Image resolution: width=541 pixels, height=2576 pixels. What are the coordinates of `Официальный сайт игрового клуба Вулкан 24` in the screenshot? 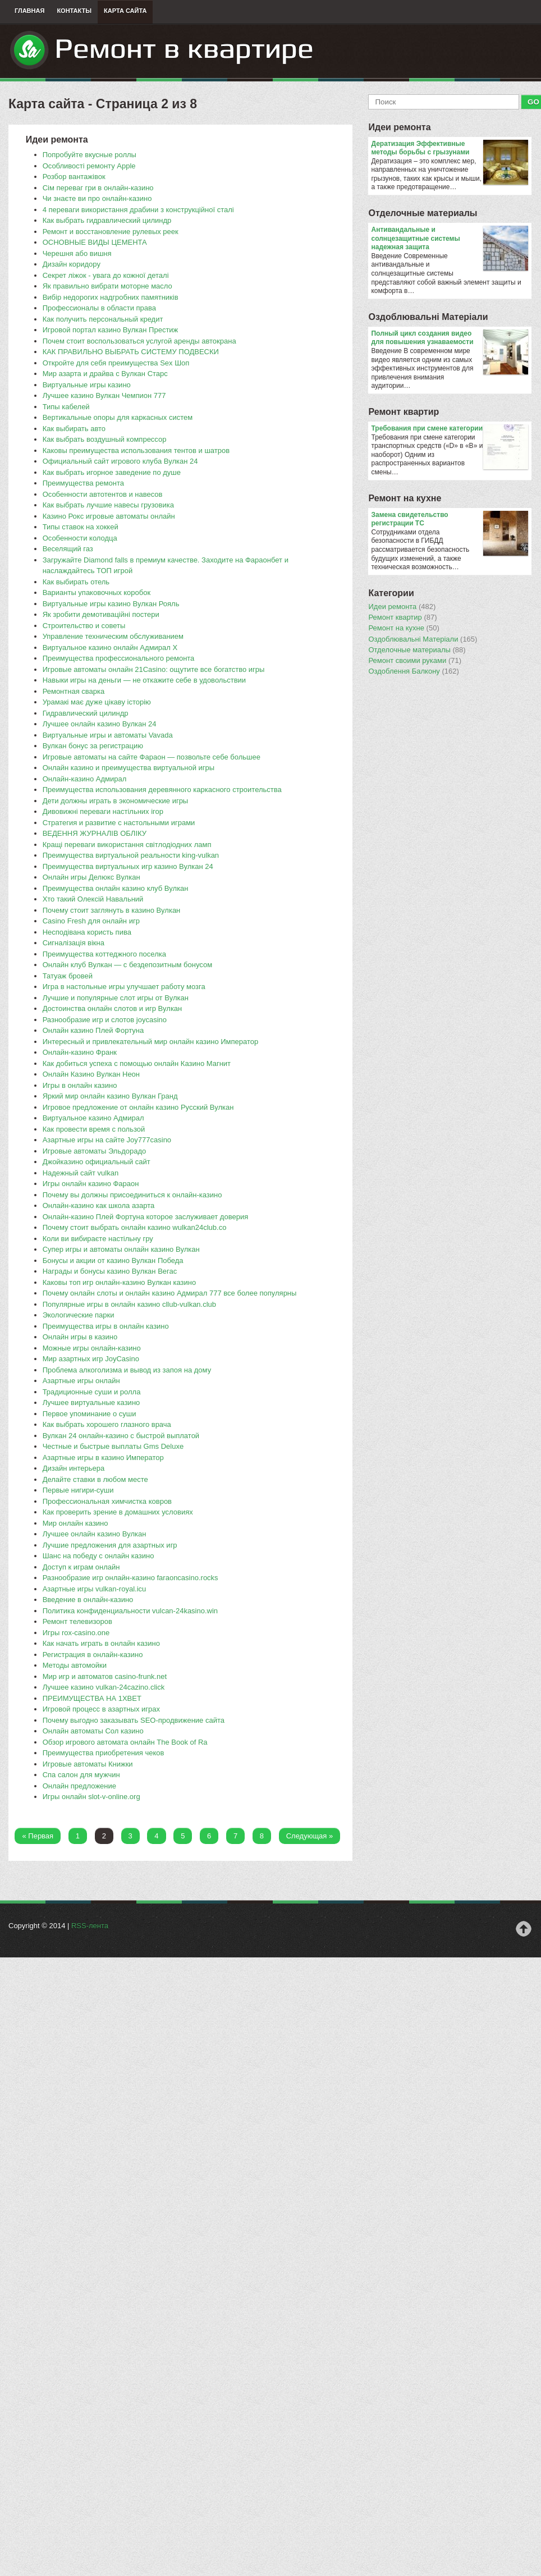 It's located at (120, 461).